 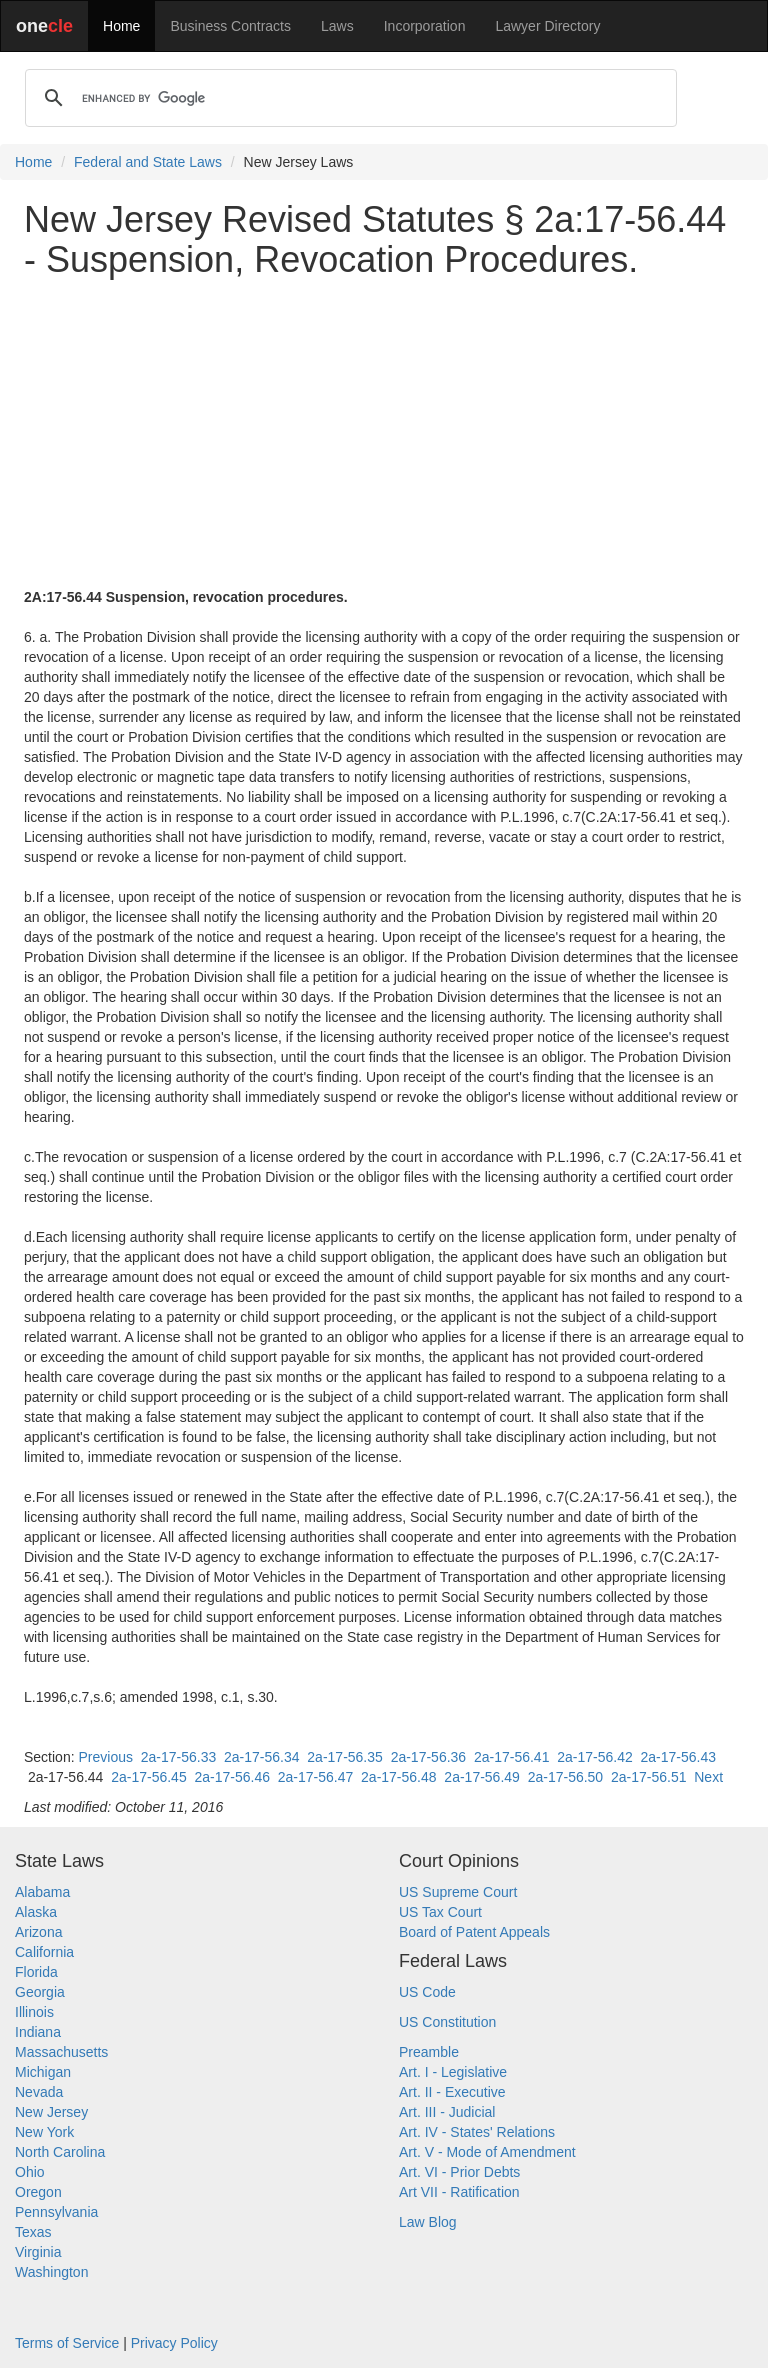 I want to click on 2a-17-56.41, so click(x=512, y=1757).